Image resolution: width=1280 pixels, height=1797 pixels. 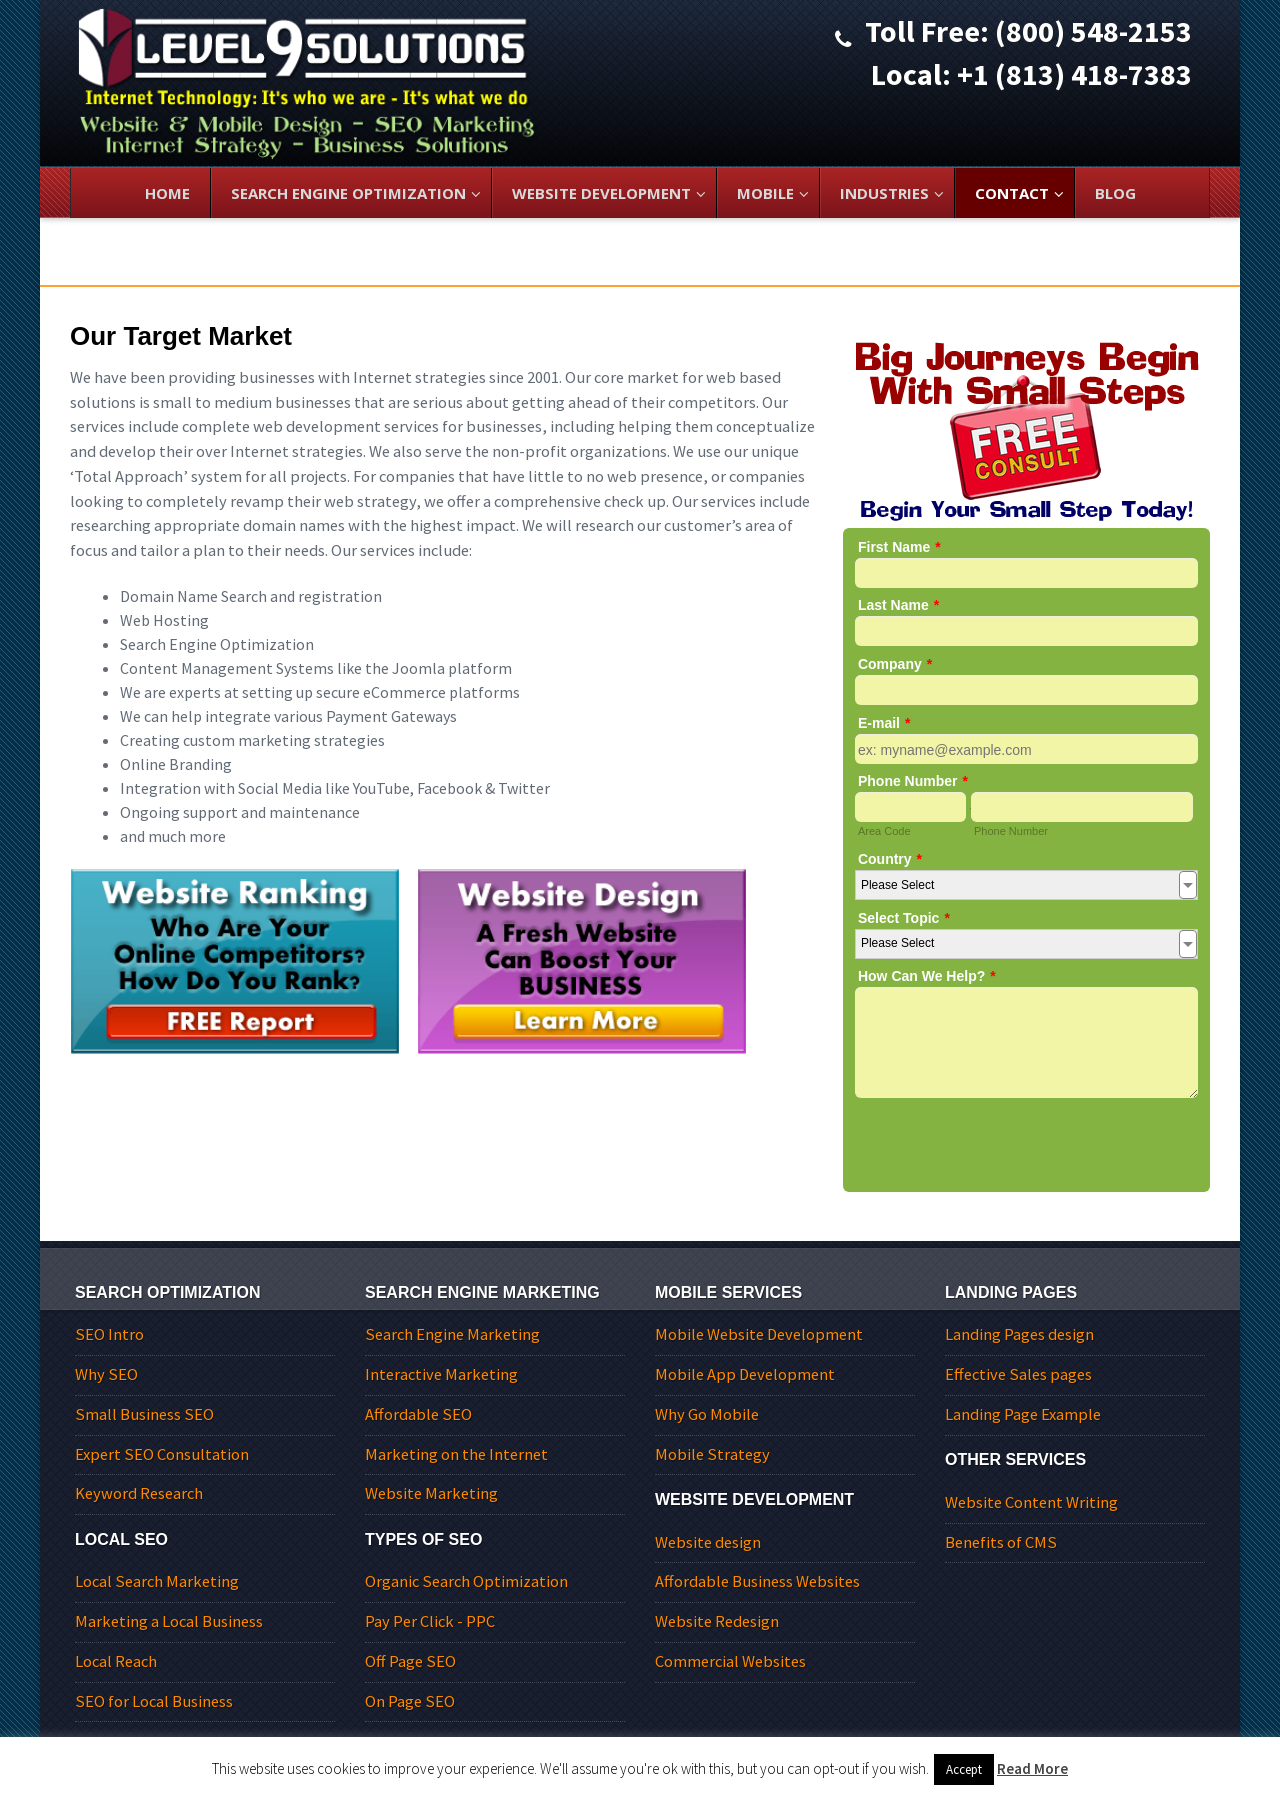 I want to click on Mobile App Development, so click(x=745, y=1374).